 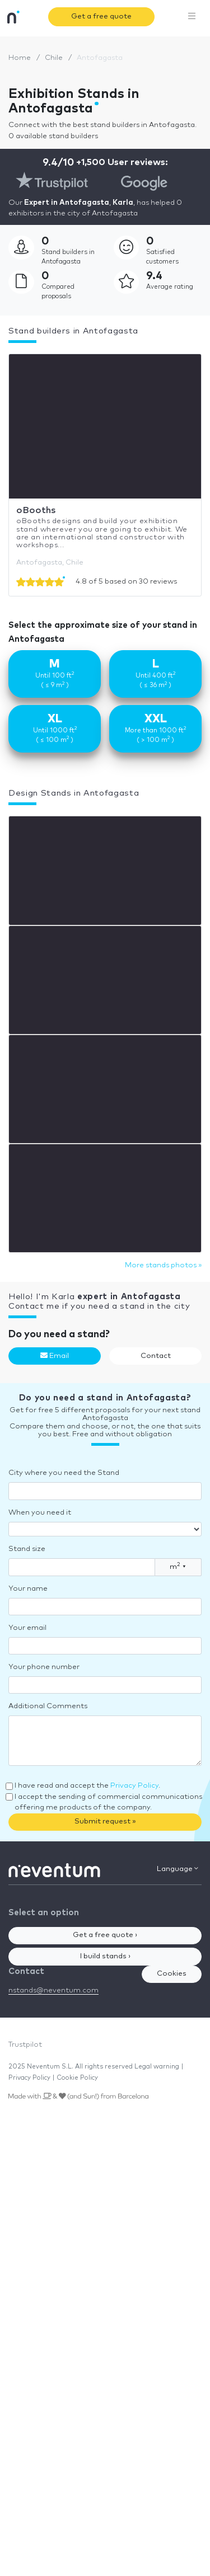 What do you see at coordinates (87, 1785) in the screenshot?
I see `I have read and accept the .` at bounding box center [87, 1785].